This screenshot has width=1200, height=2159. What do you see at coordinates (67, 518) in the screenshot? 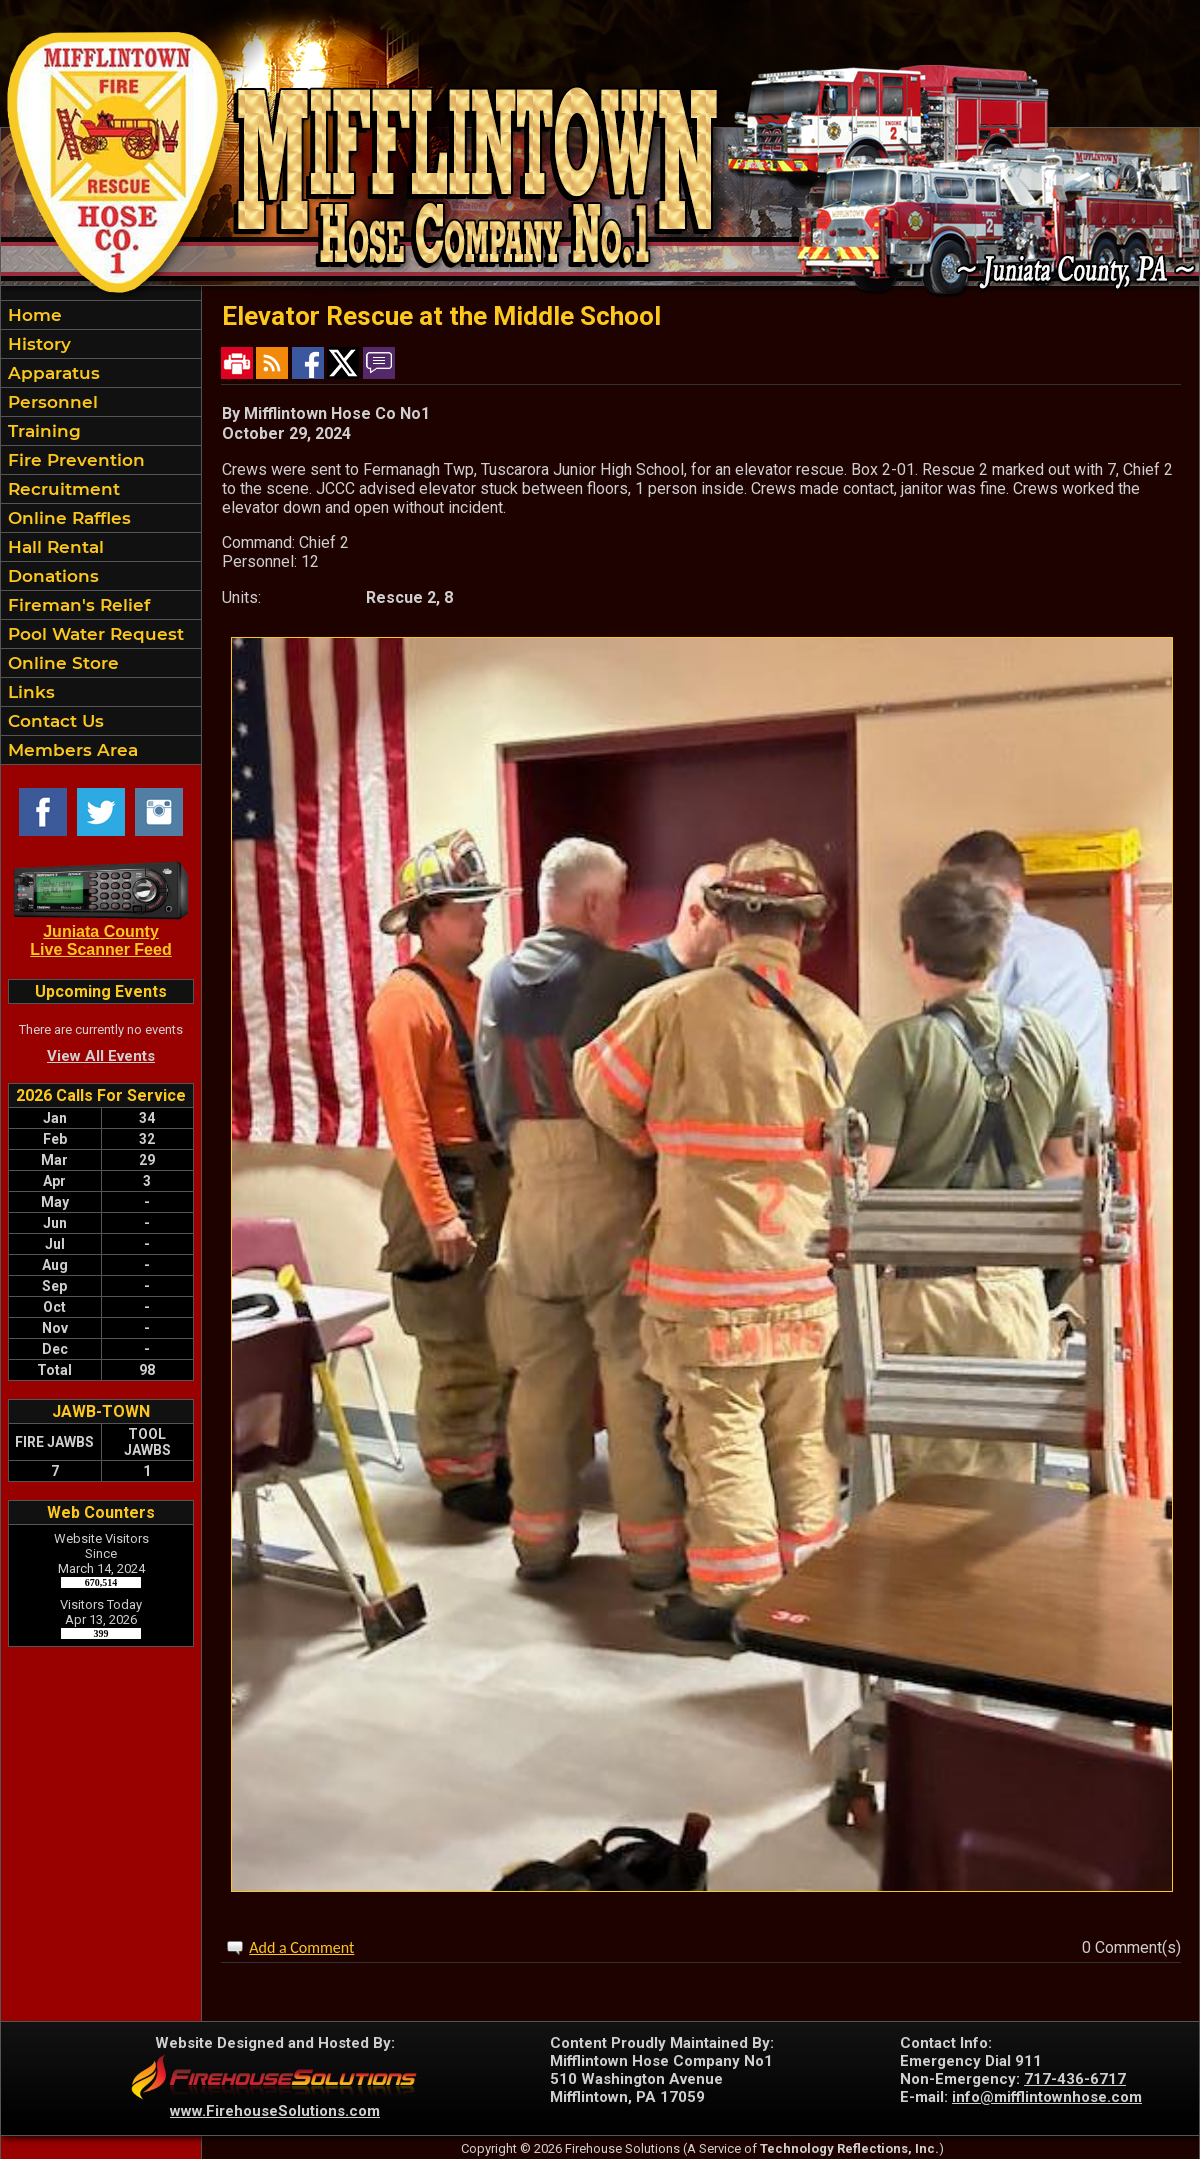
I see `Online Raffles` at bounding box center [67, 518].